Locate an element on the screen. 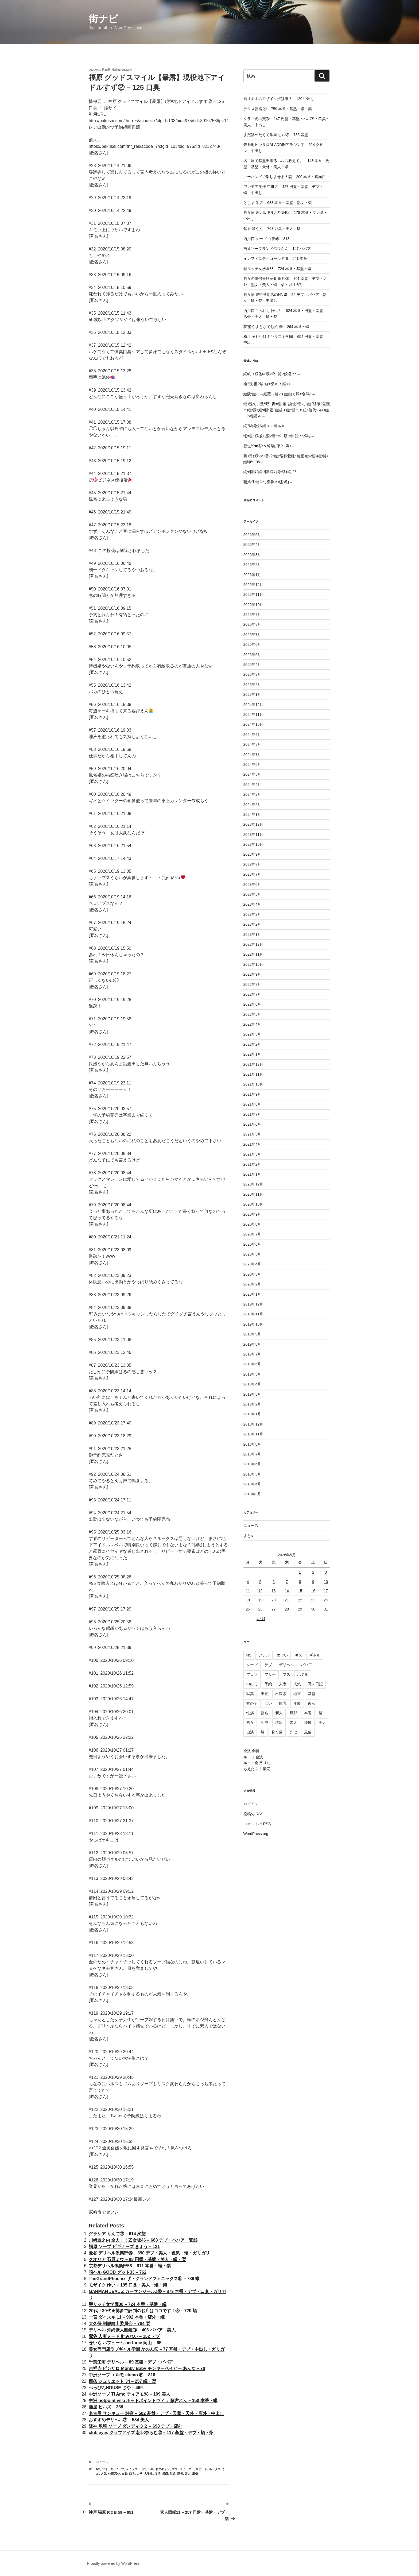 This screenshot has height=2576, width=419. 2022年6月 is located at coordinates (252, 1004).